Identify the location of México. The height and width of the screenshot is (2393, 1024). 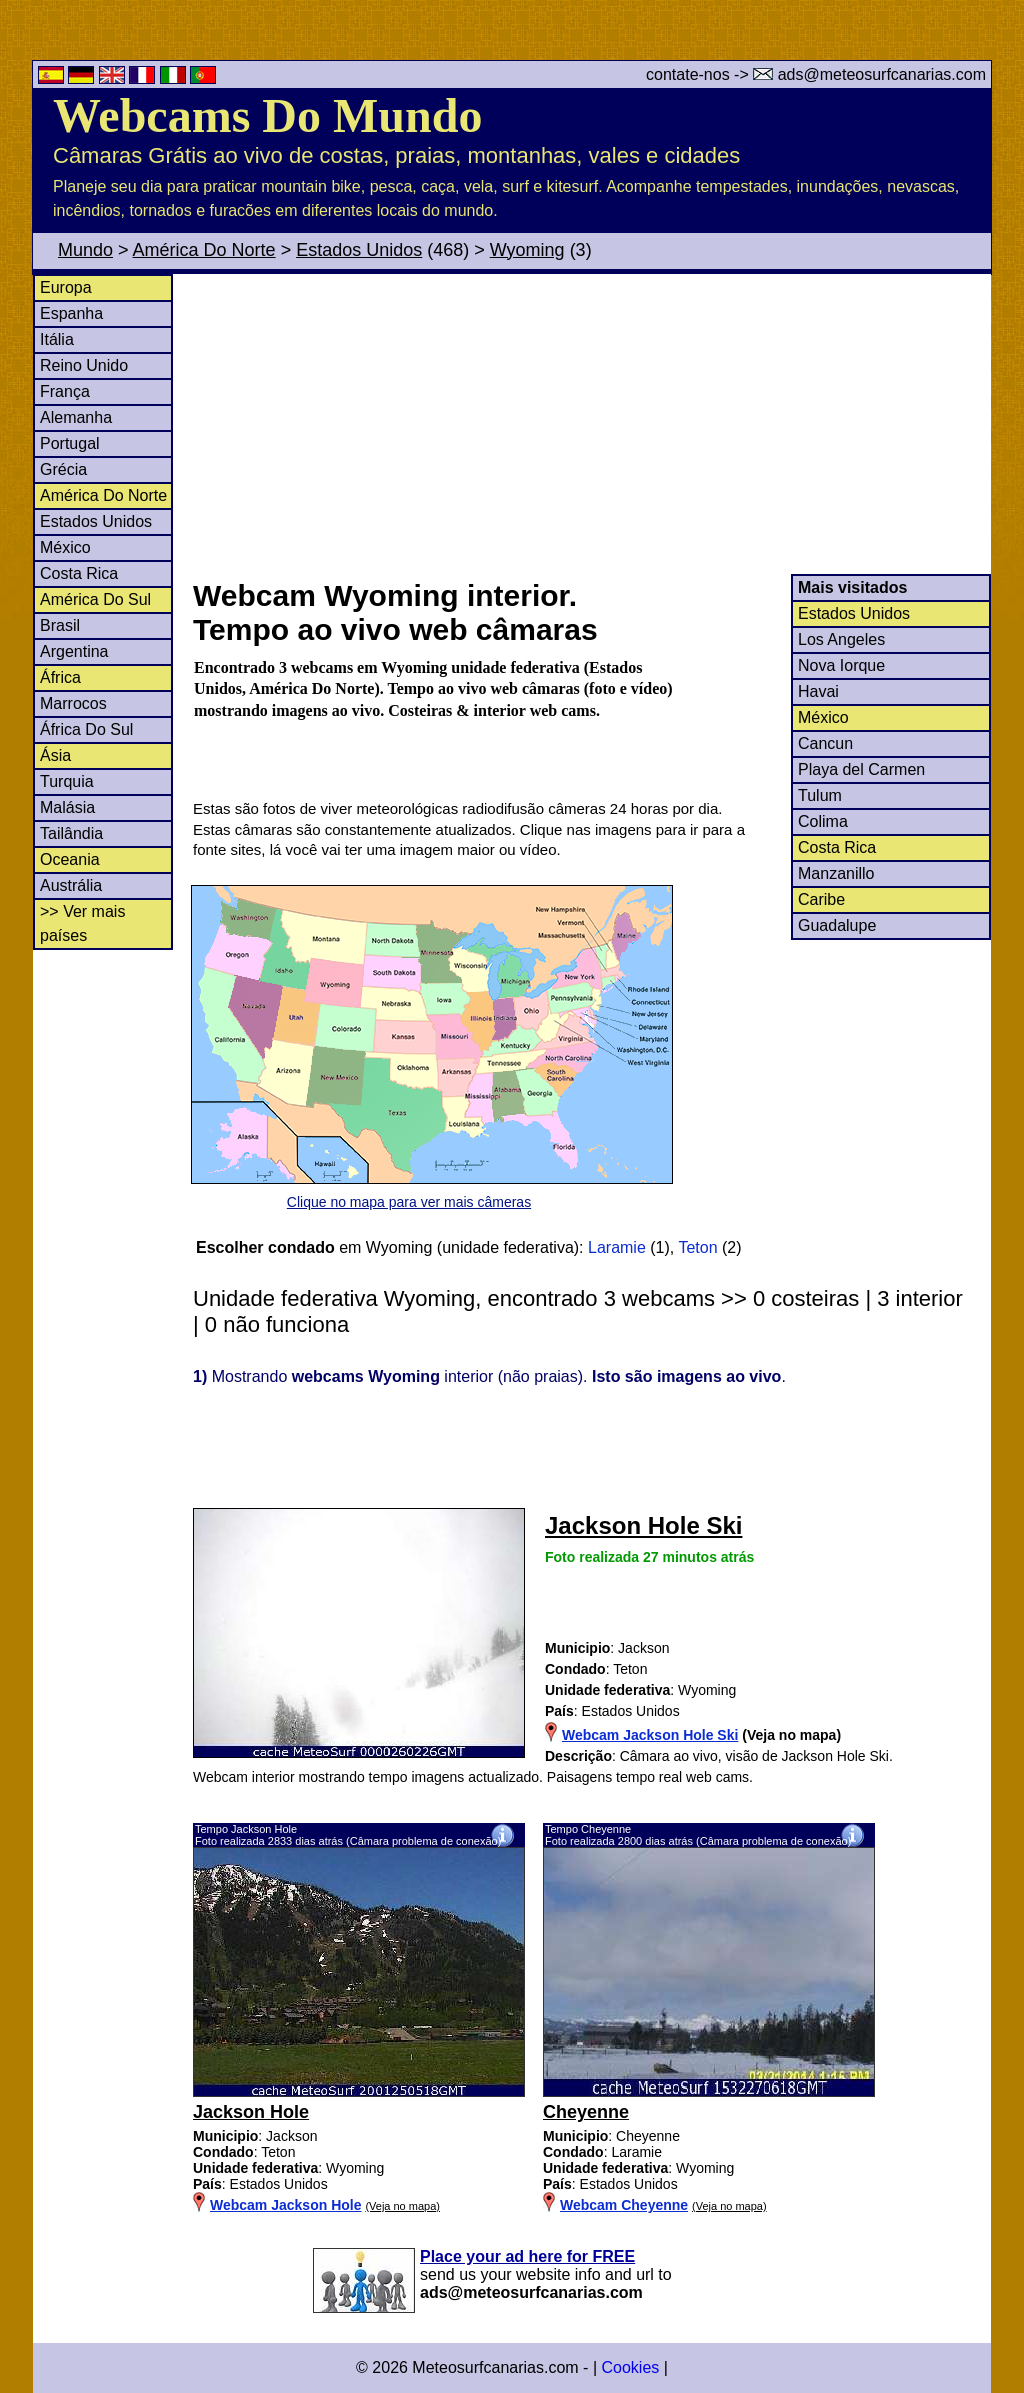
(65, 547).